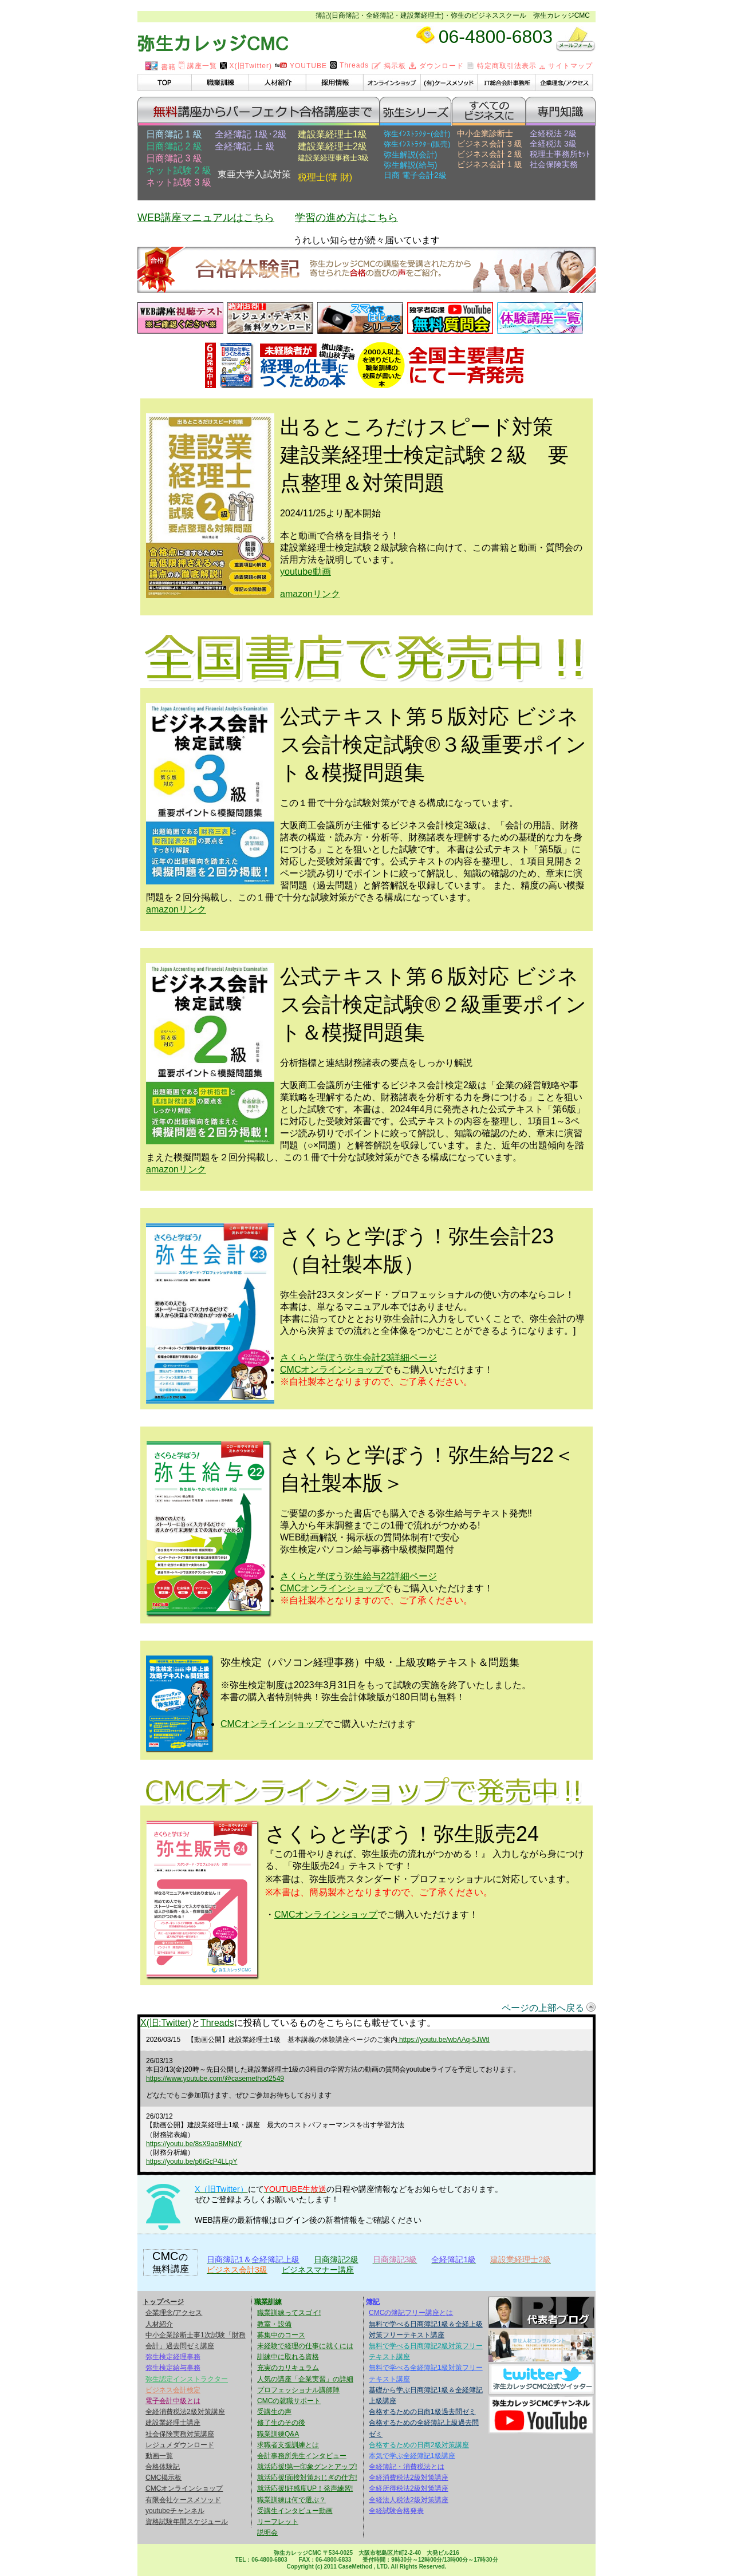  Describe the element at coordinates (349, 65) in the screenshot. I see `Threads` at that location.